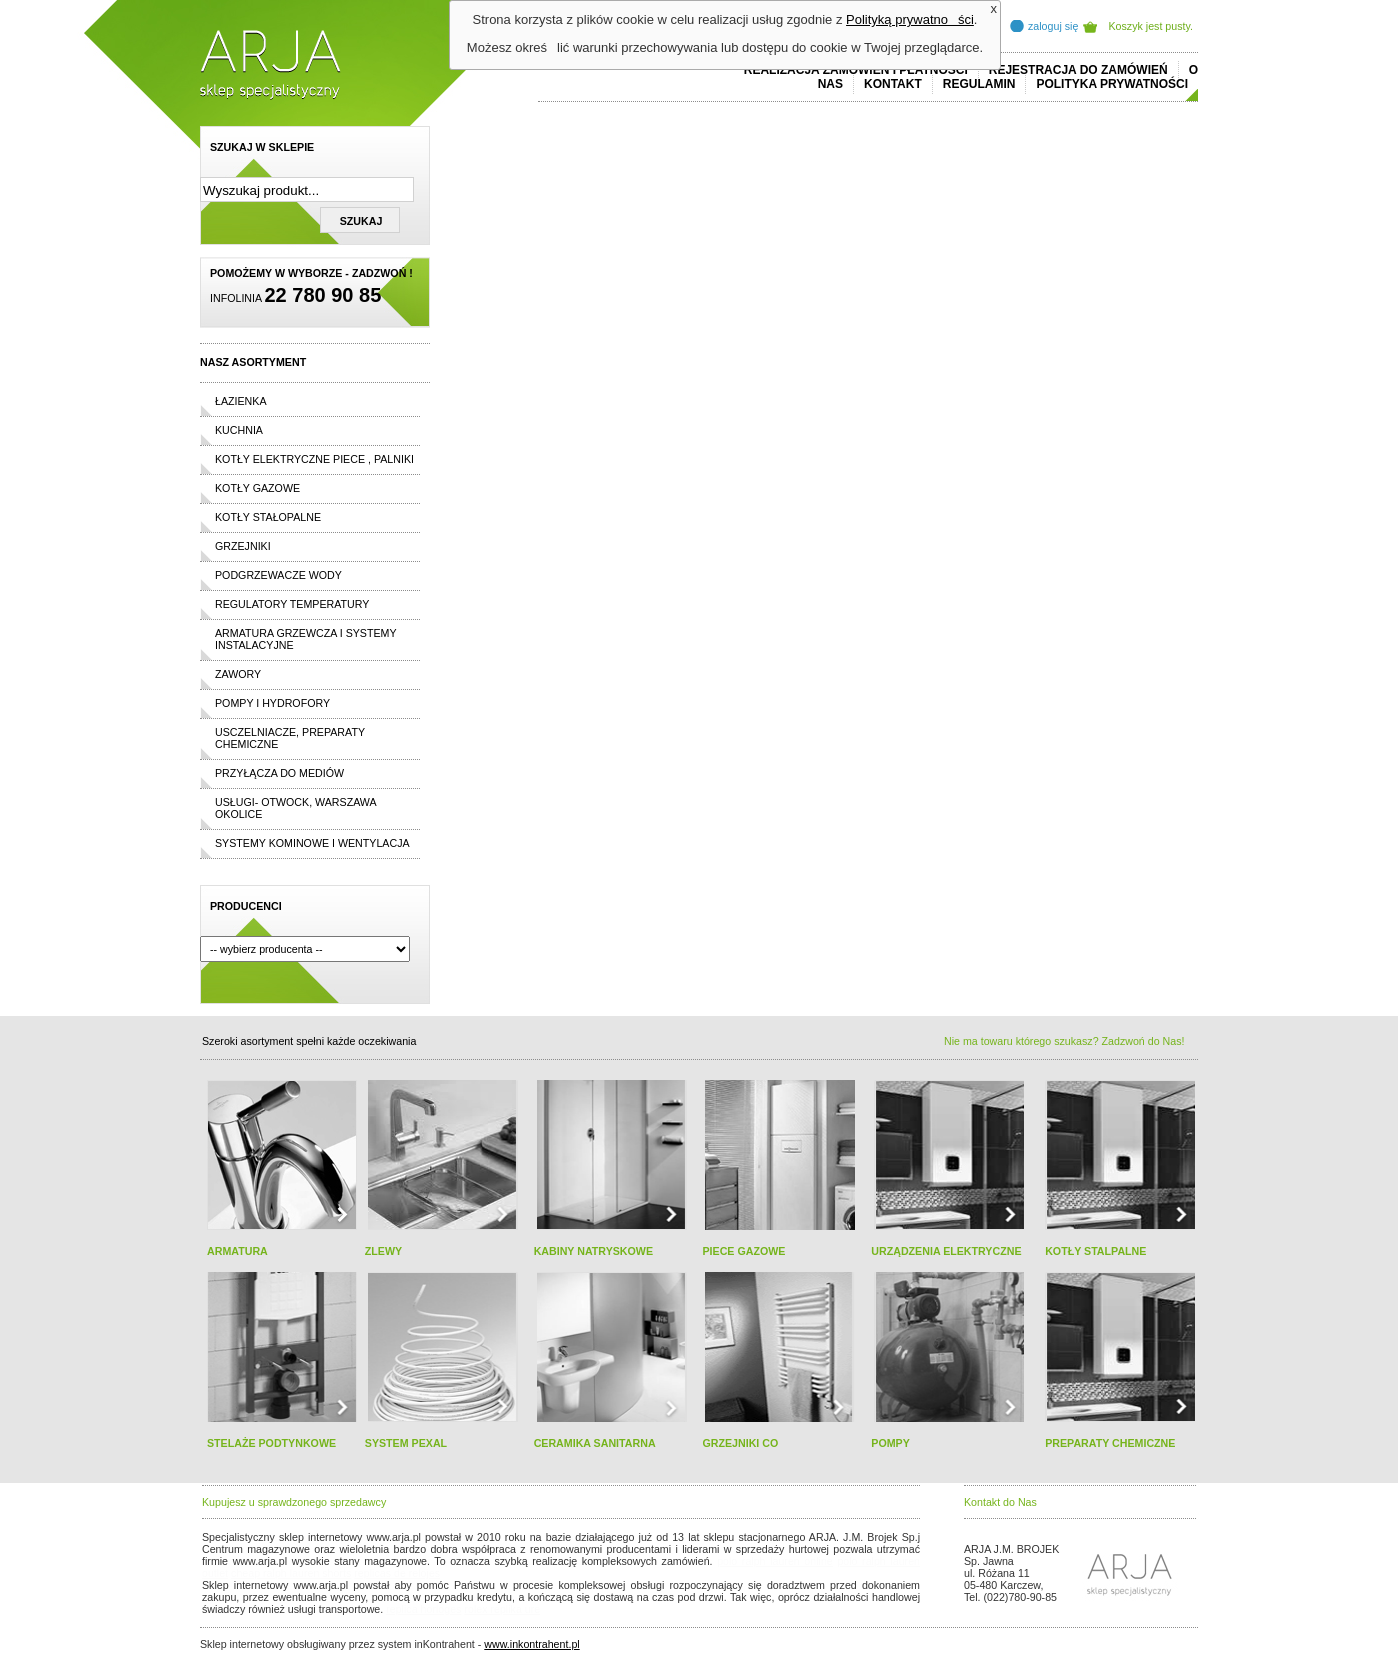  I want to click on replica horloges, so click(423, 1609).